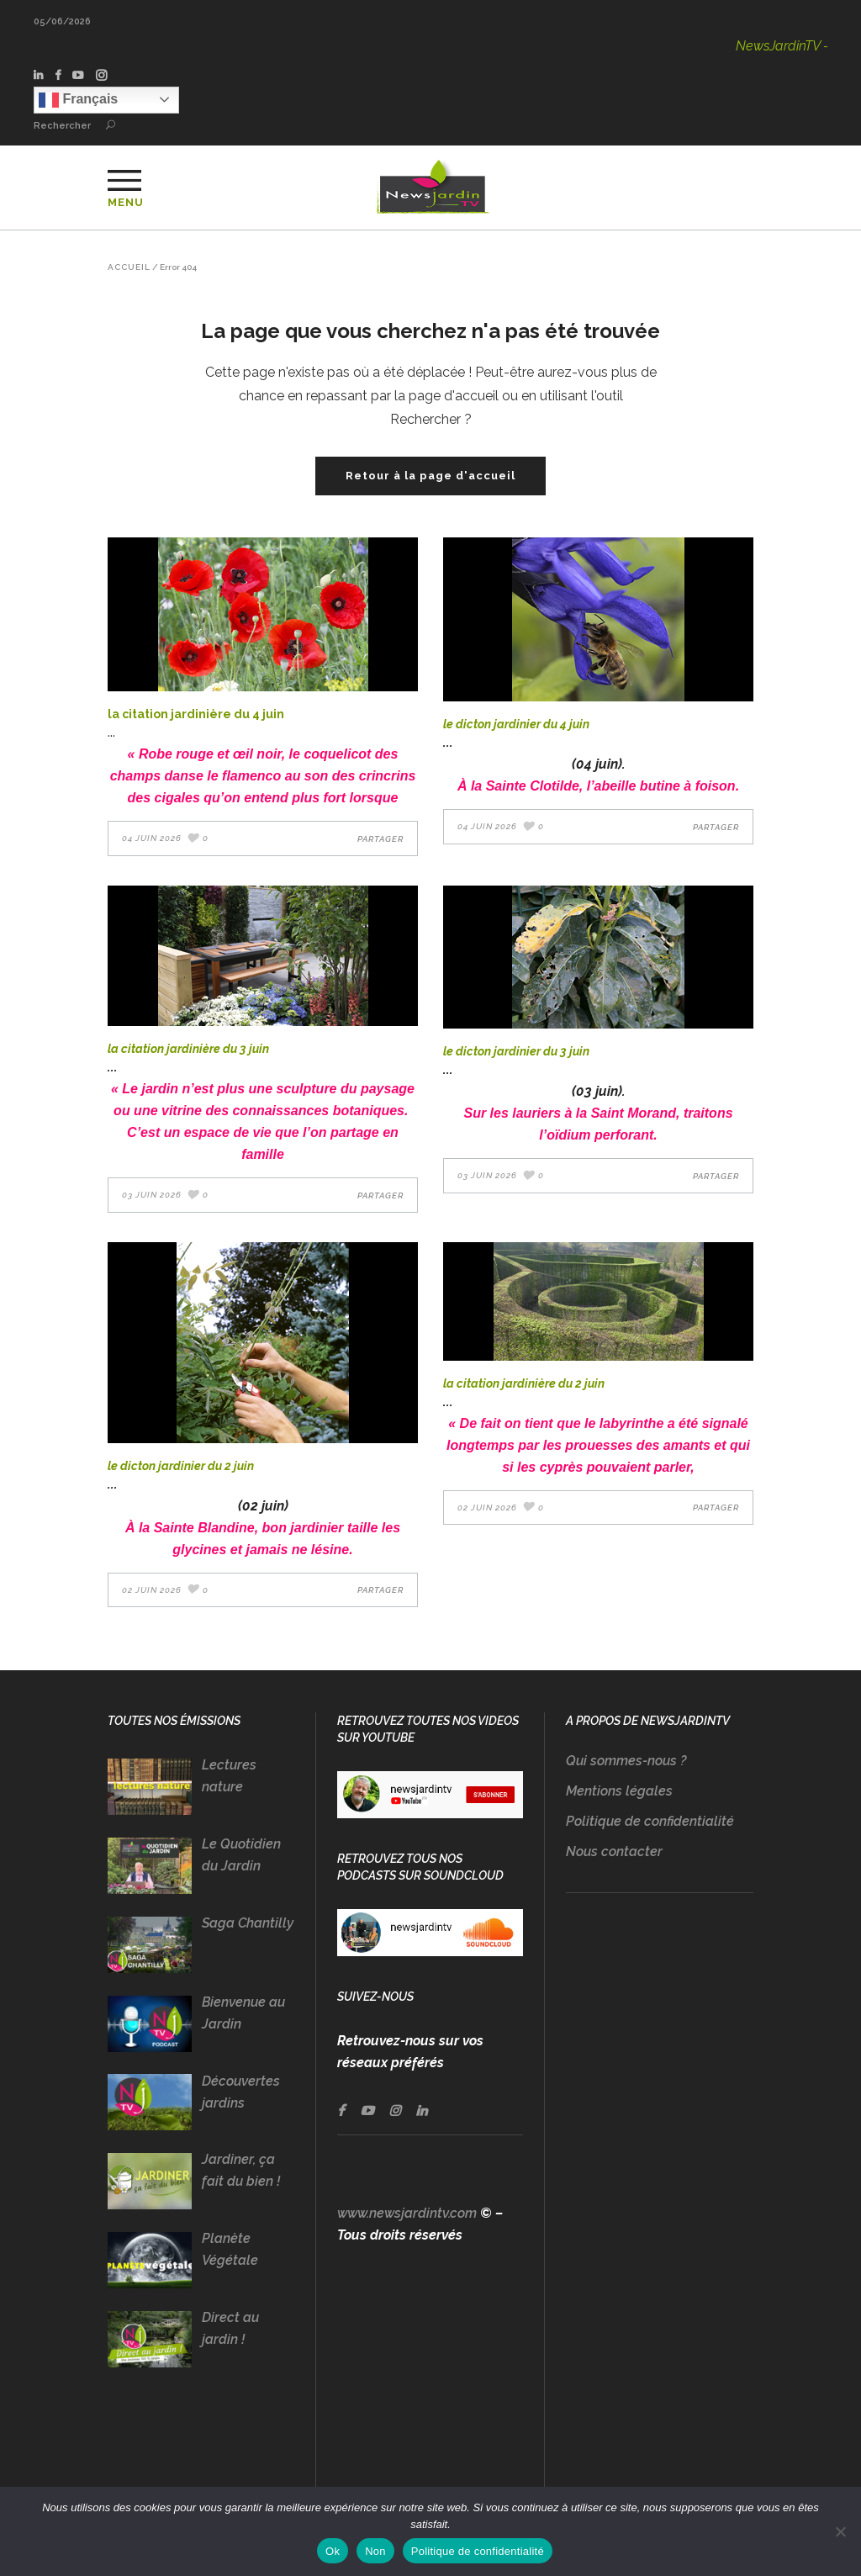  What do you see at coordinates (196, 714) in the screenshot?
I see `LA CITATION JARDINIÈRE DU 4 Juin` at bounding box center [196, 714].